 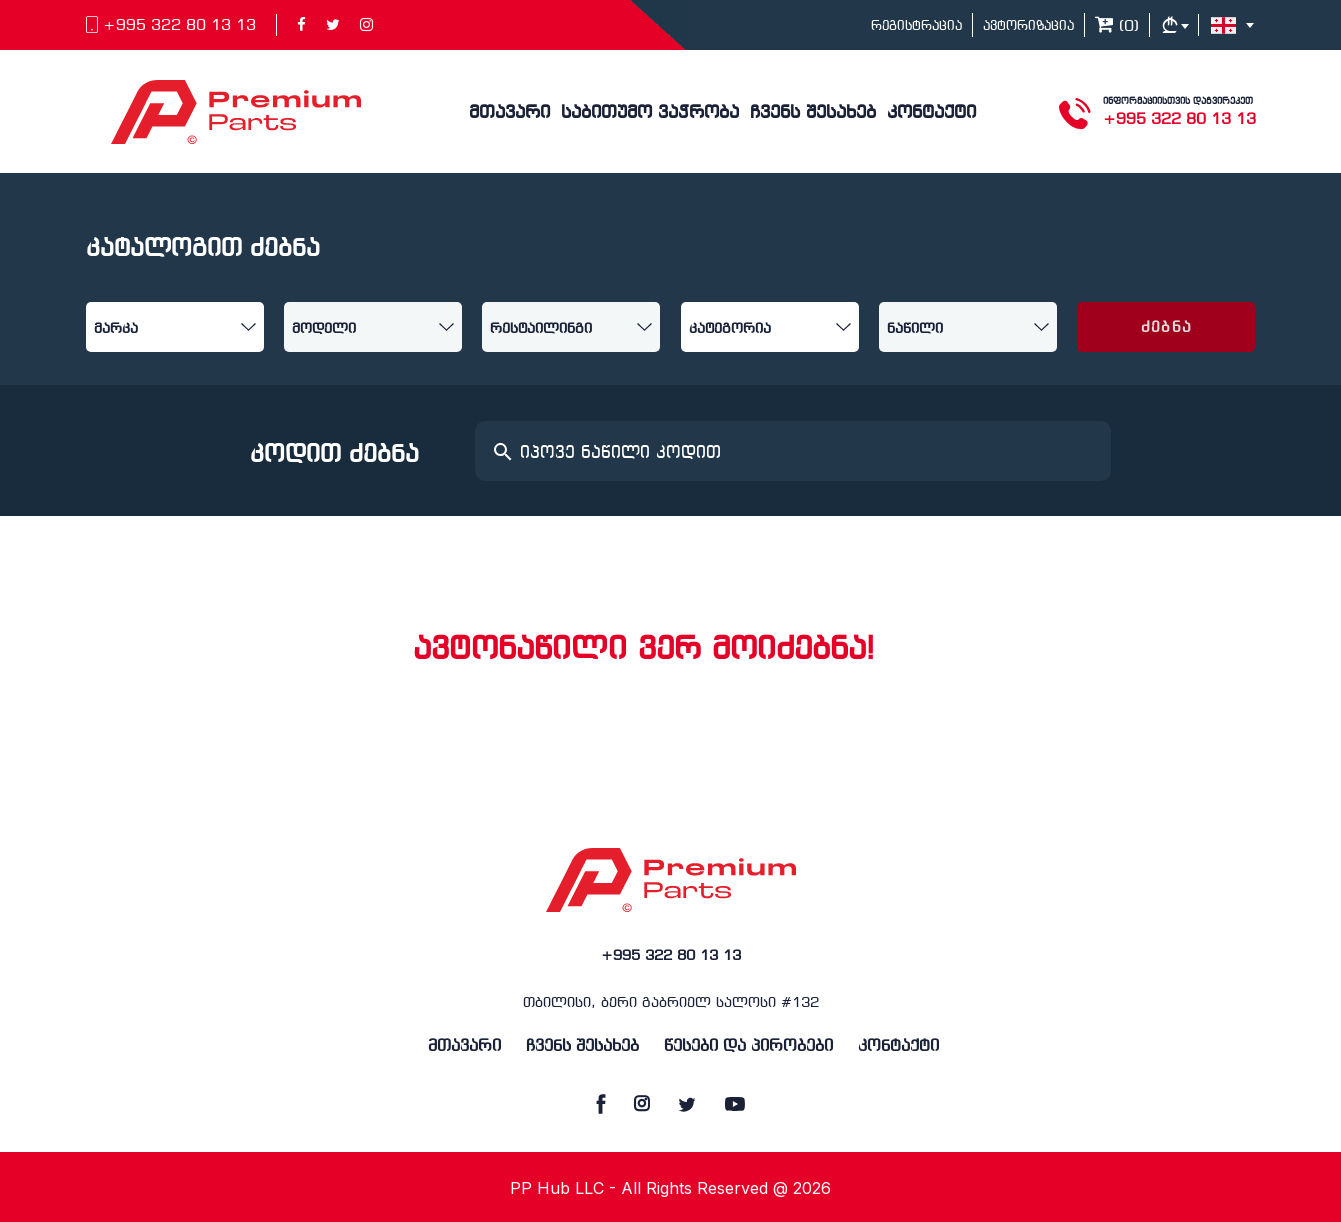 I want to click on მთავარი, so click(x=509, y=113).